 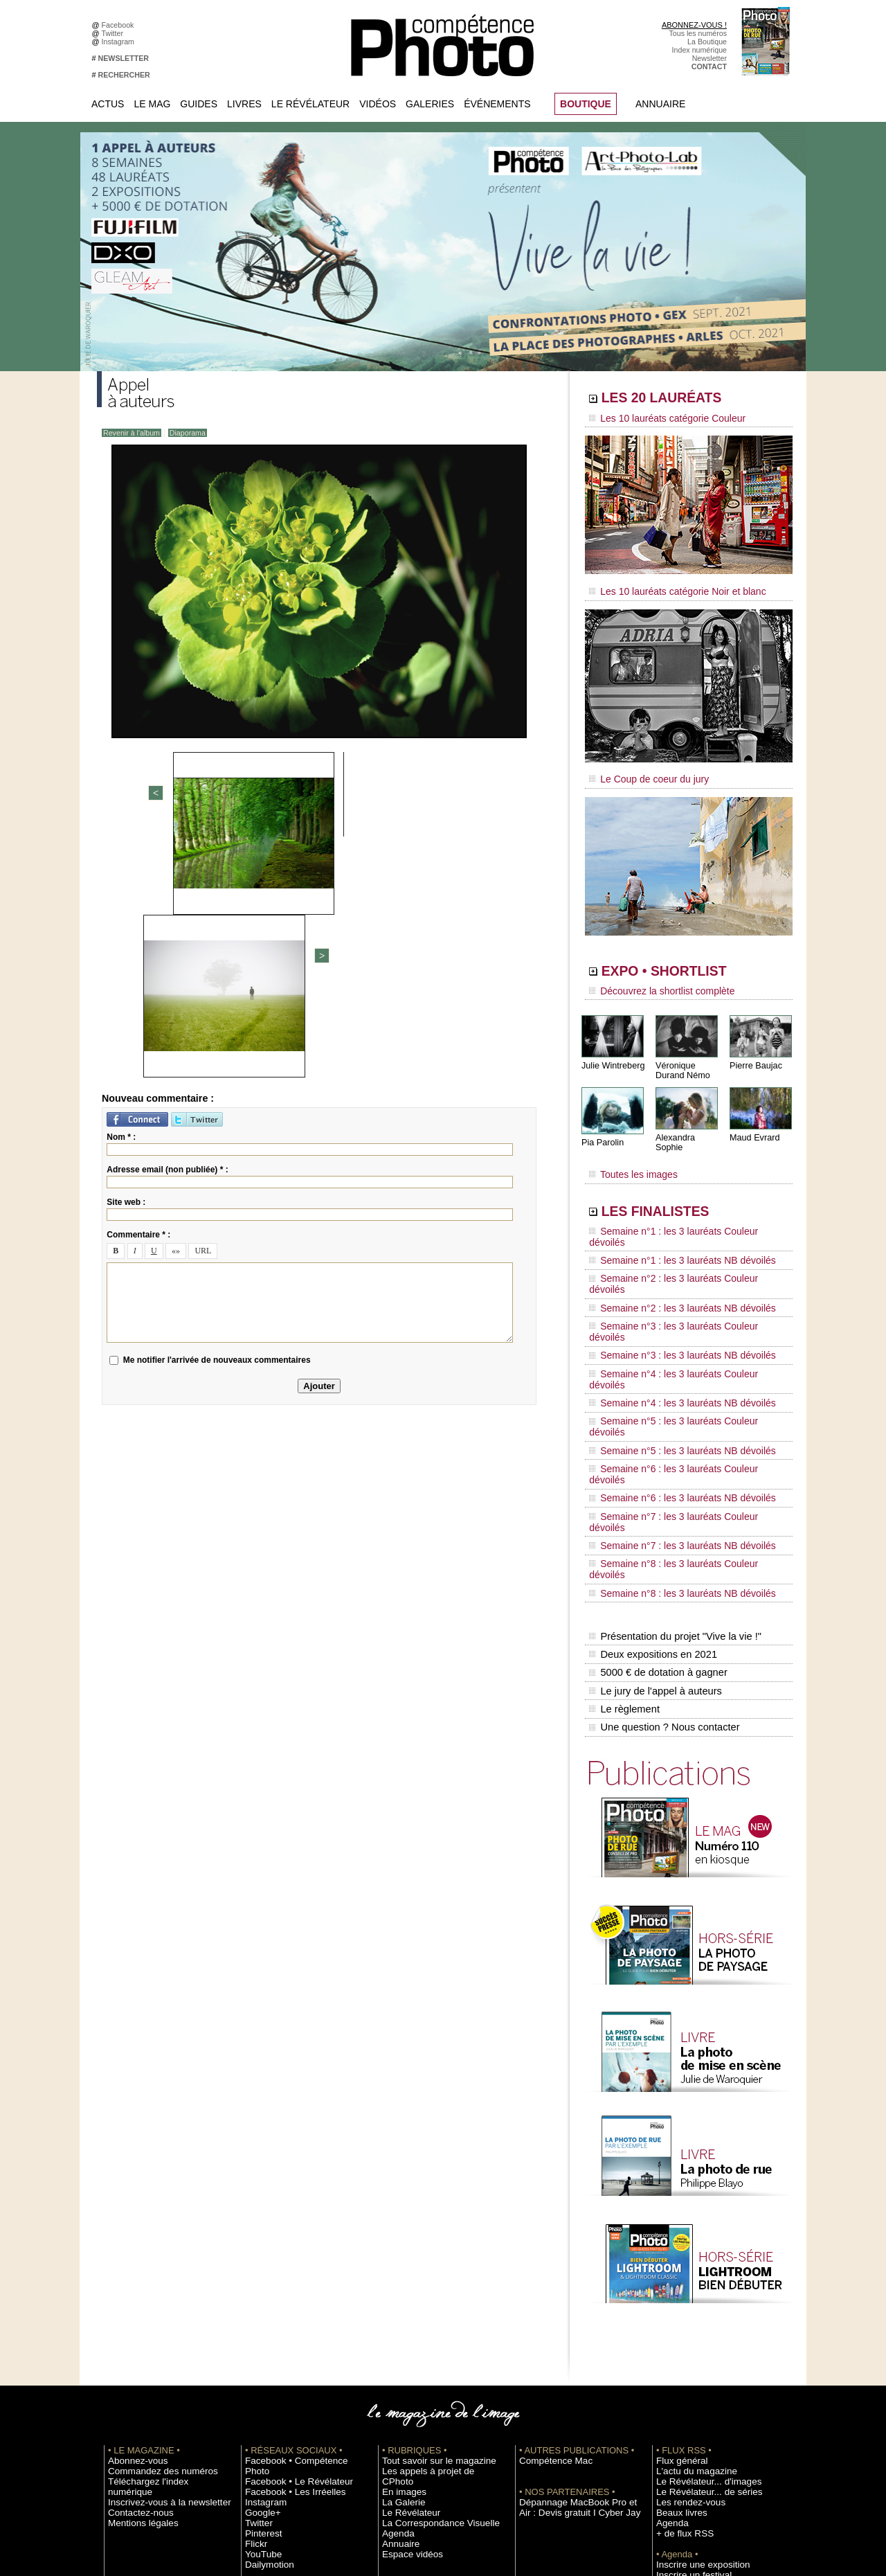 I want to click on Flickr, so click(x=253, y=2322).